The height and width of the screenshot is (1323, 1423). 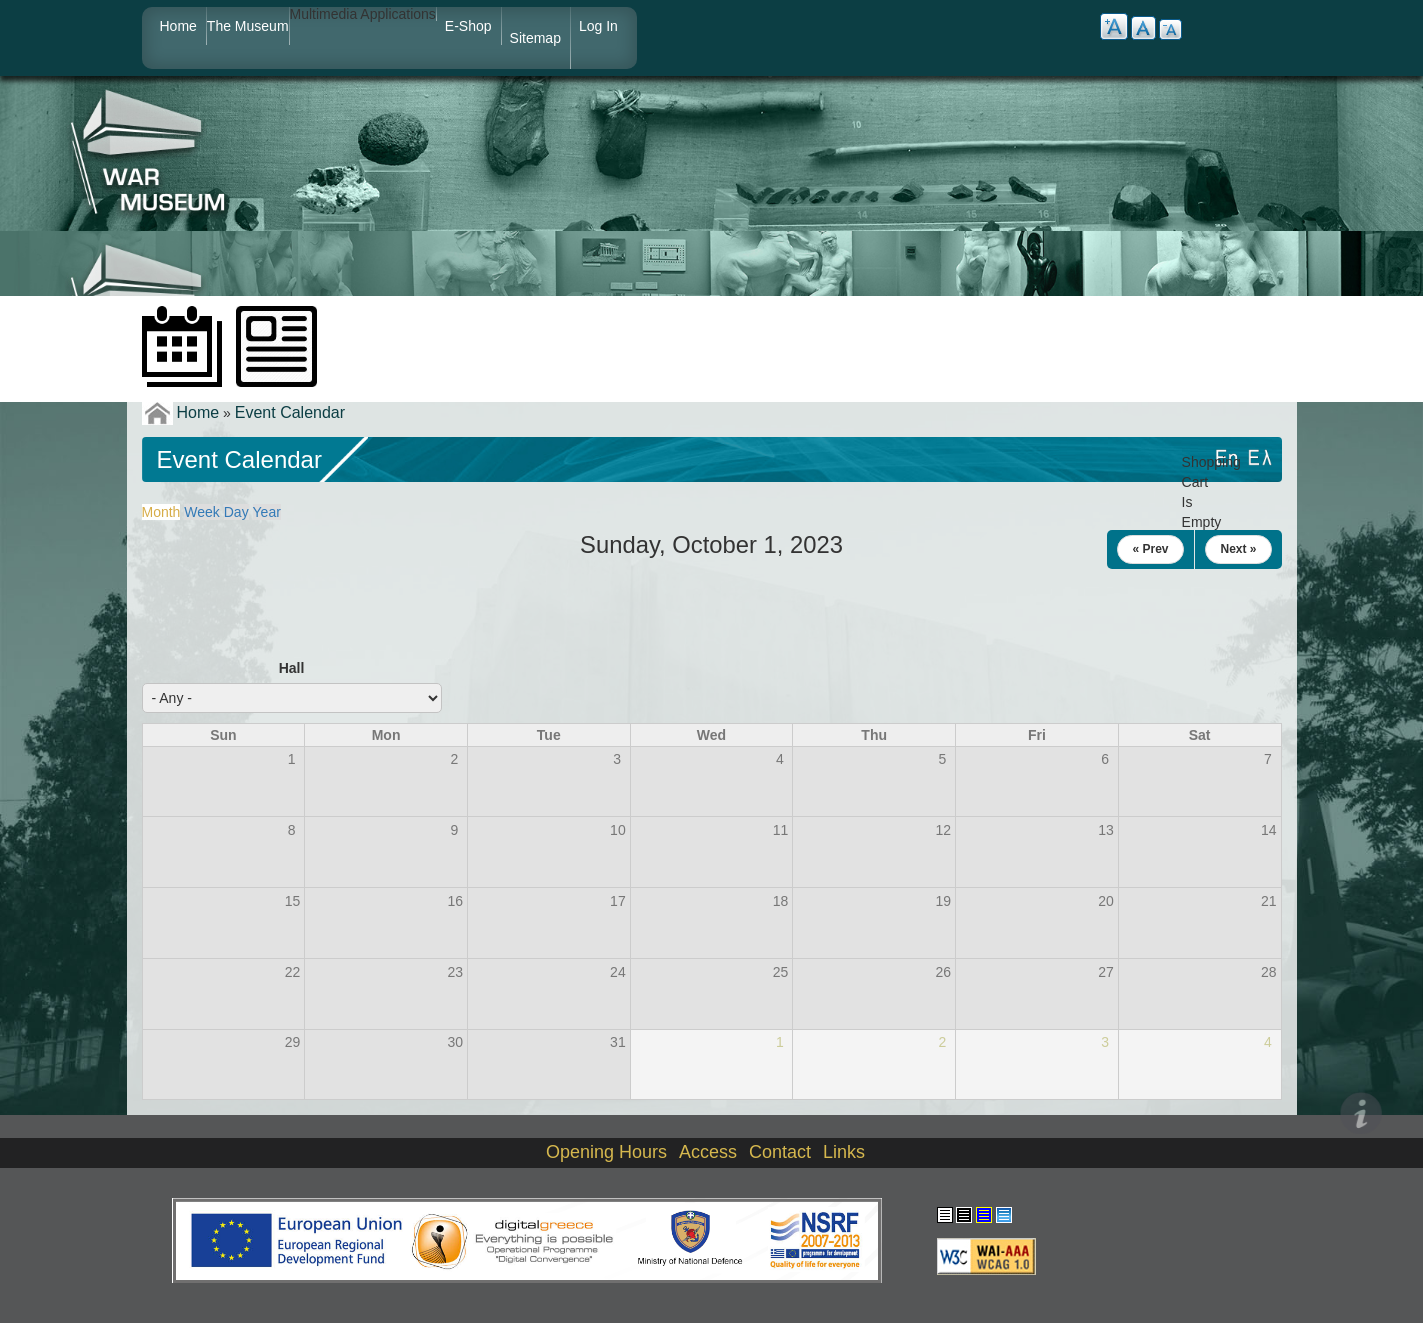 What do you see at coordinates (1238, 549) in the screenshot?
I see `Next »` at bounding box center [1238, 549].